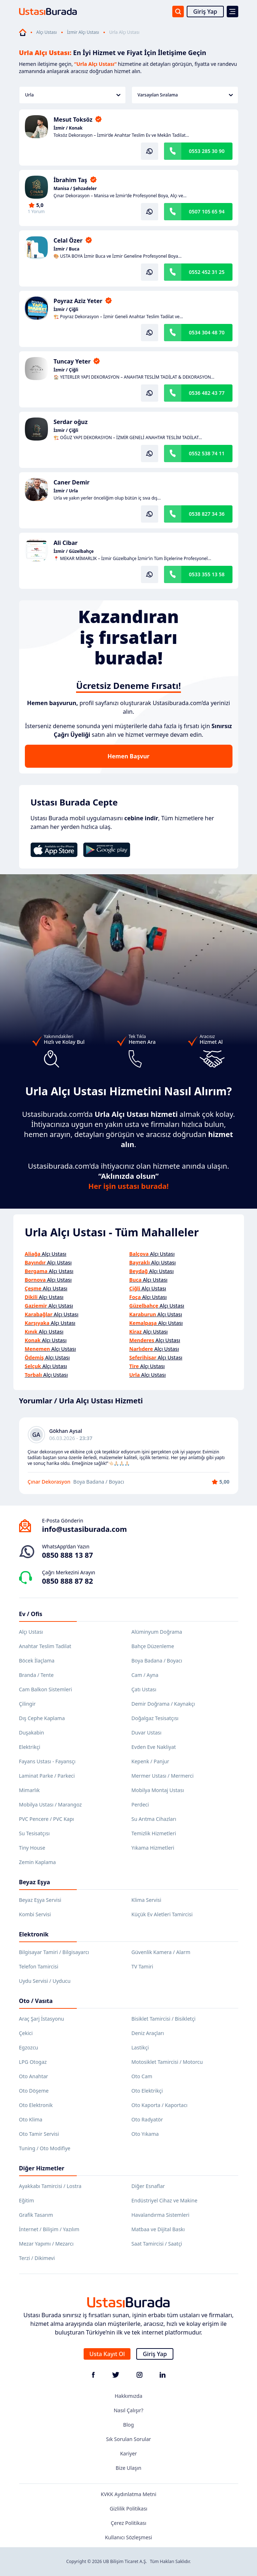 The height and width of the screenshot is (2576, 257). I want to click on Nasıl Çalışır?, so click(128, 2410).